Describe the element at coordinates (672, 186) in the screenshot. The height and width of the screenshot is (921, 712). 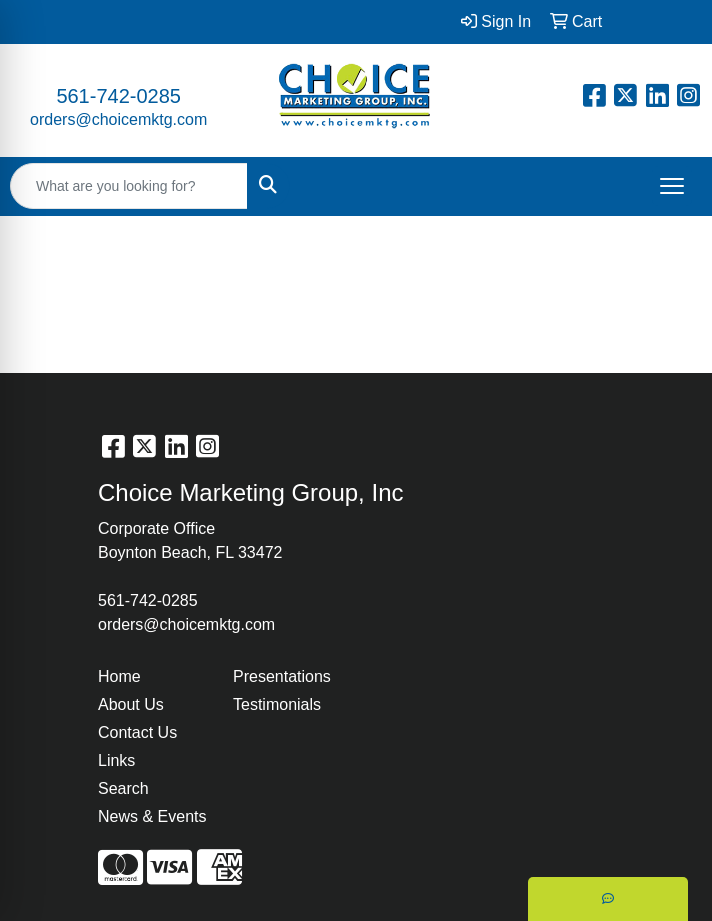
I see `[Open menu]` at that location.